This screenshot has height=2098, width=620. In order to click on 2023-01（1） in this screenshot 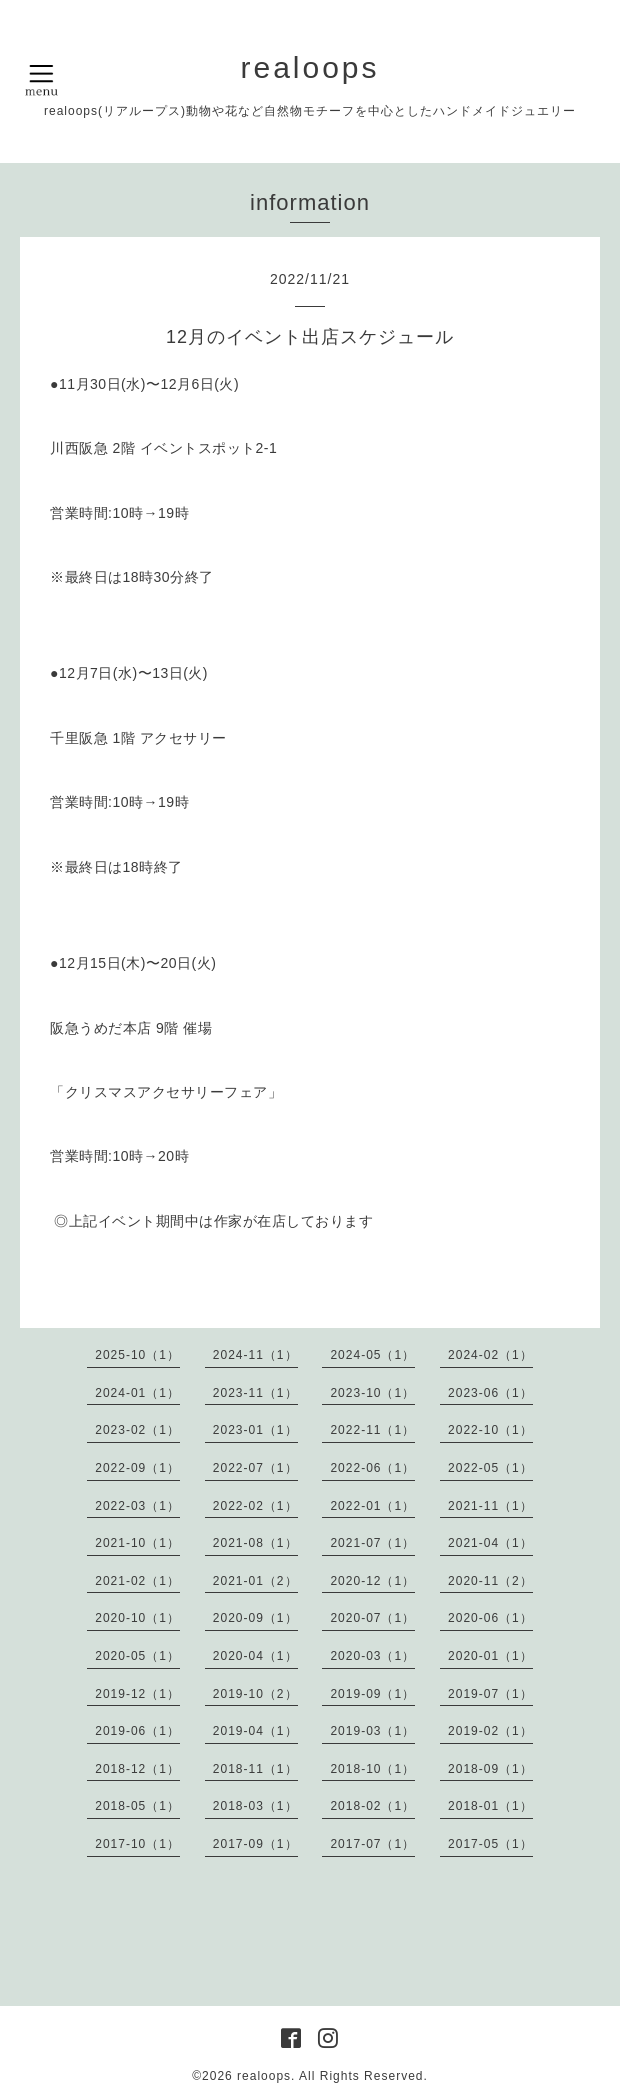, I will do `click(255, 1430)`.